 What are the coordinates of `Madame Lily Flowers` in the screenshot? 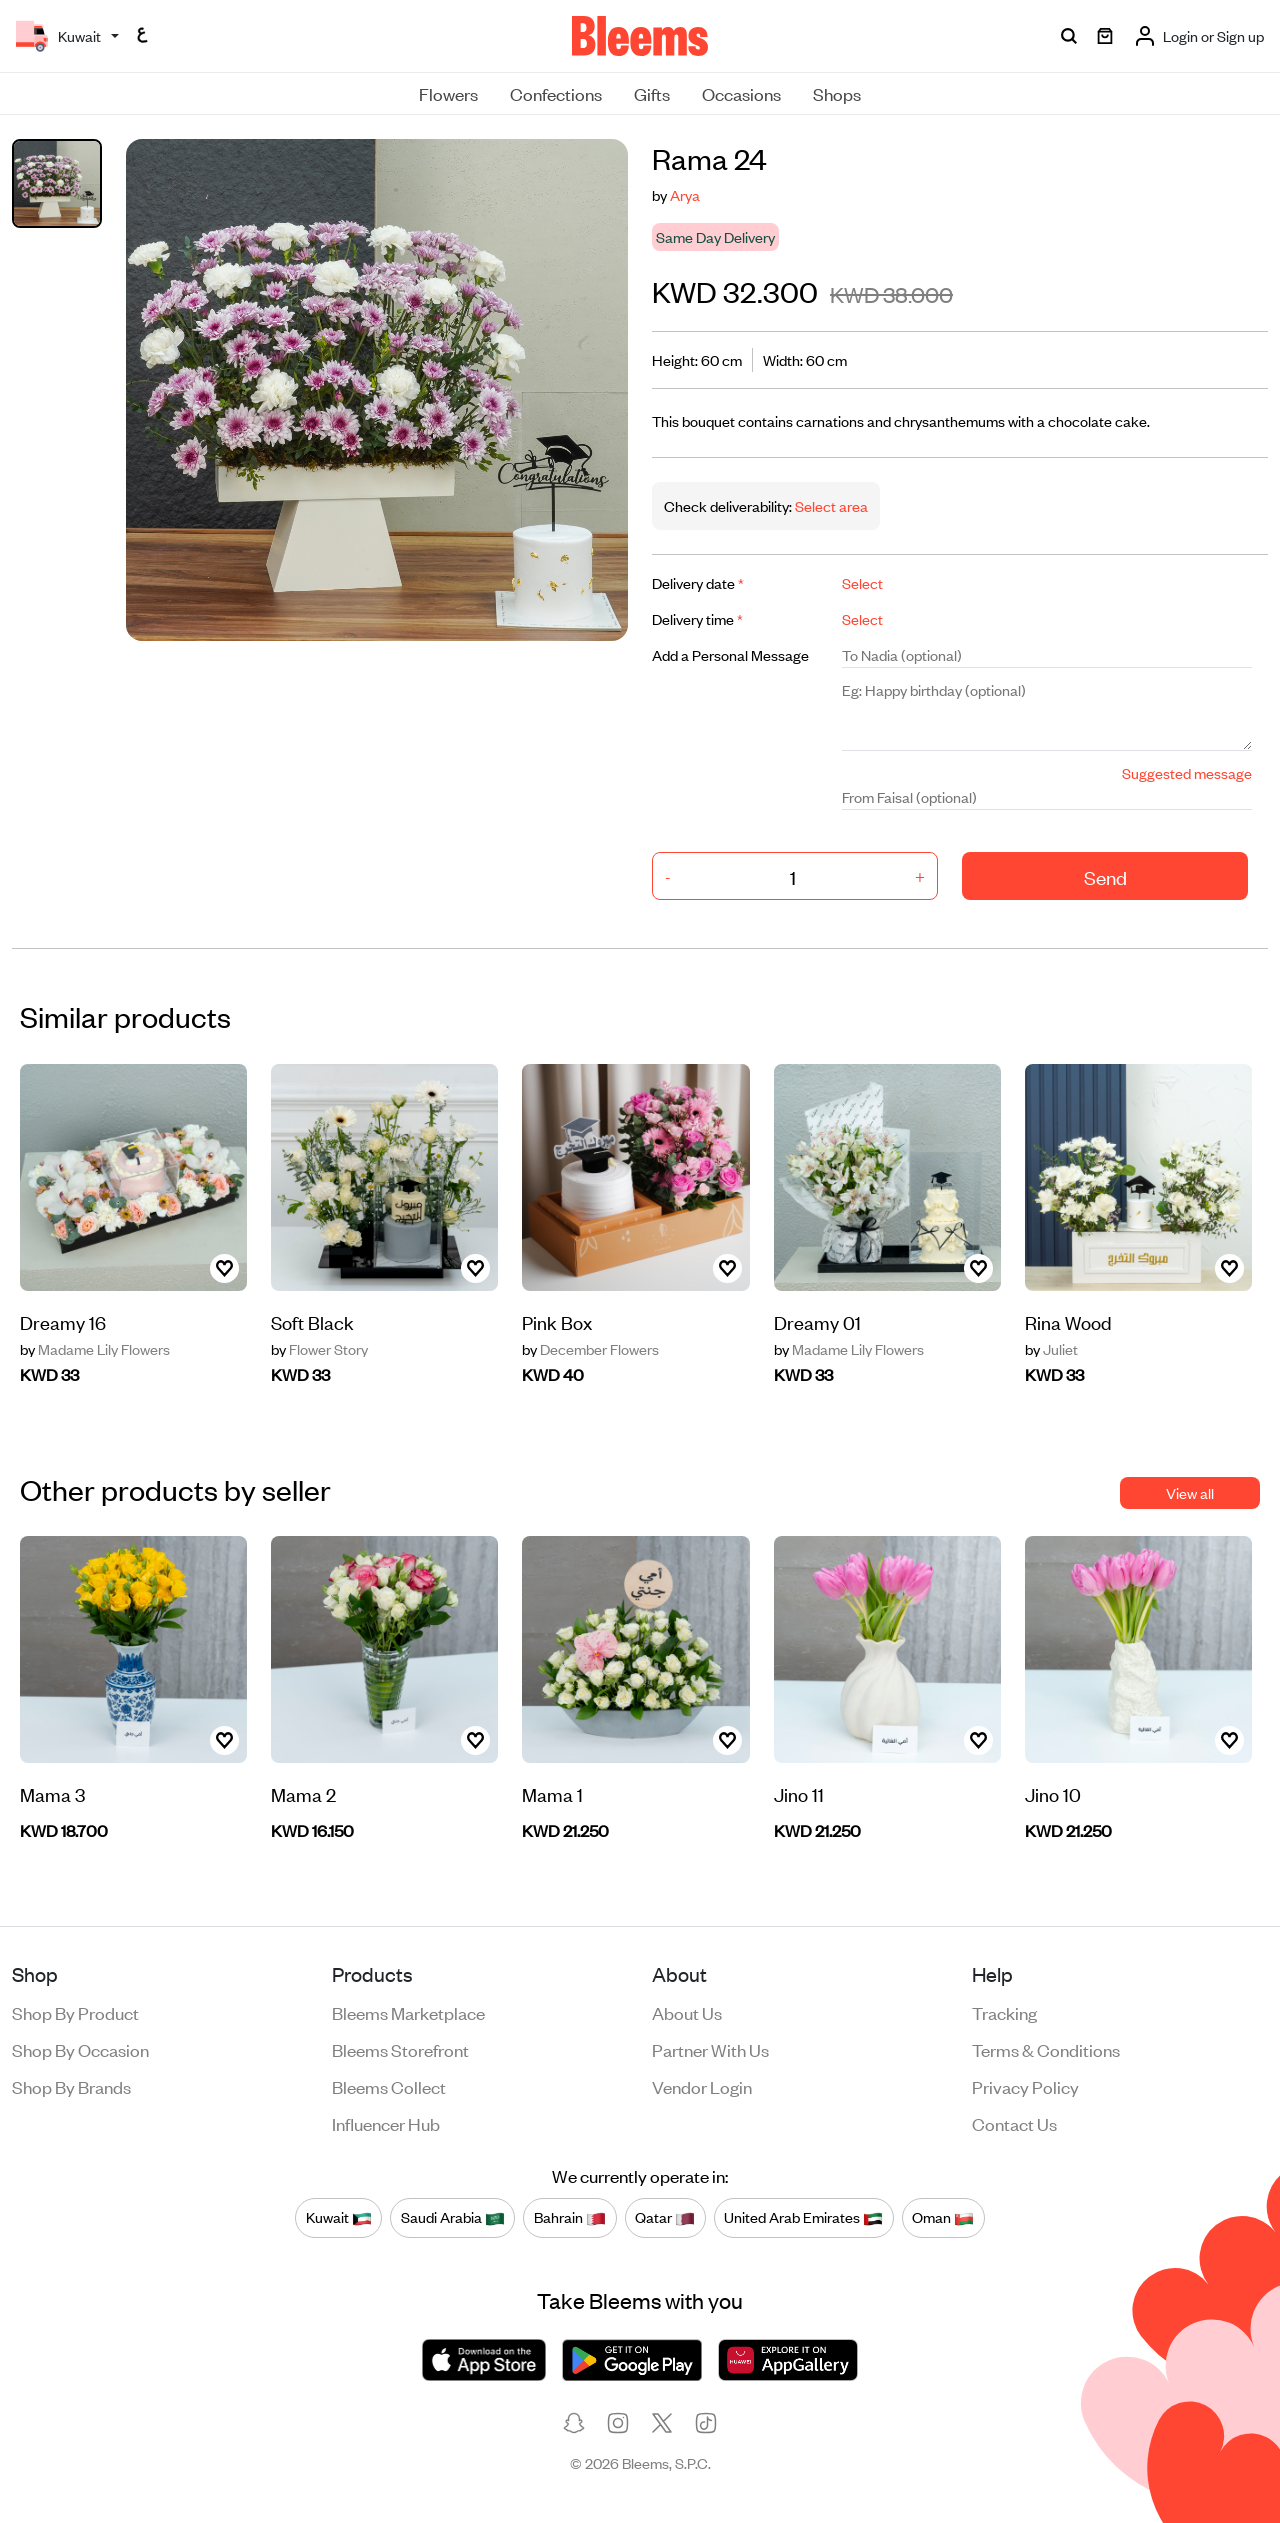 It's located at (95, 1349).